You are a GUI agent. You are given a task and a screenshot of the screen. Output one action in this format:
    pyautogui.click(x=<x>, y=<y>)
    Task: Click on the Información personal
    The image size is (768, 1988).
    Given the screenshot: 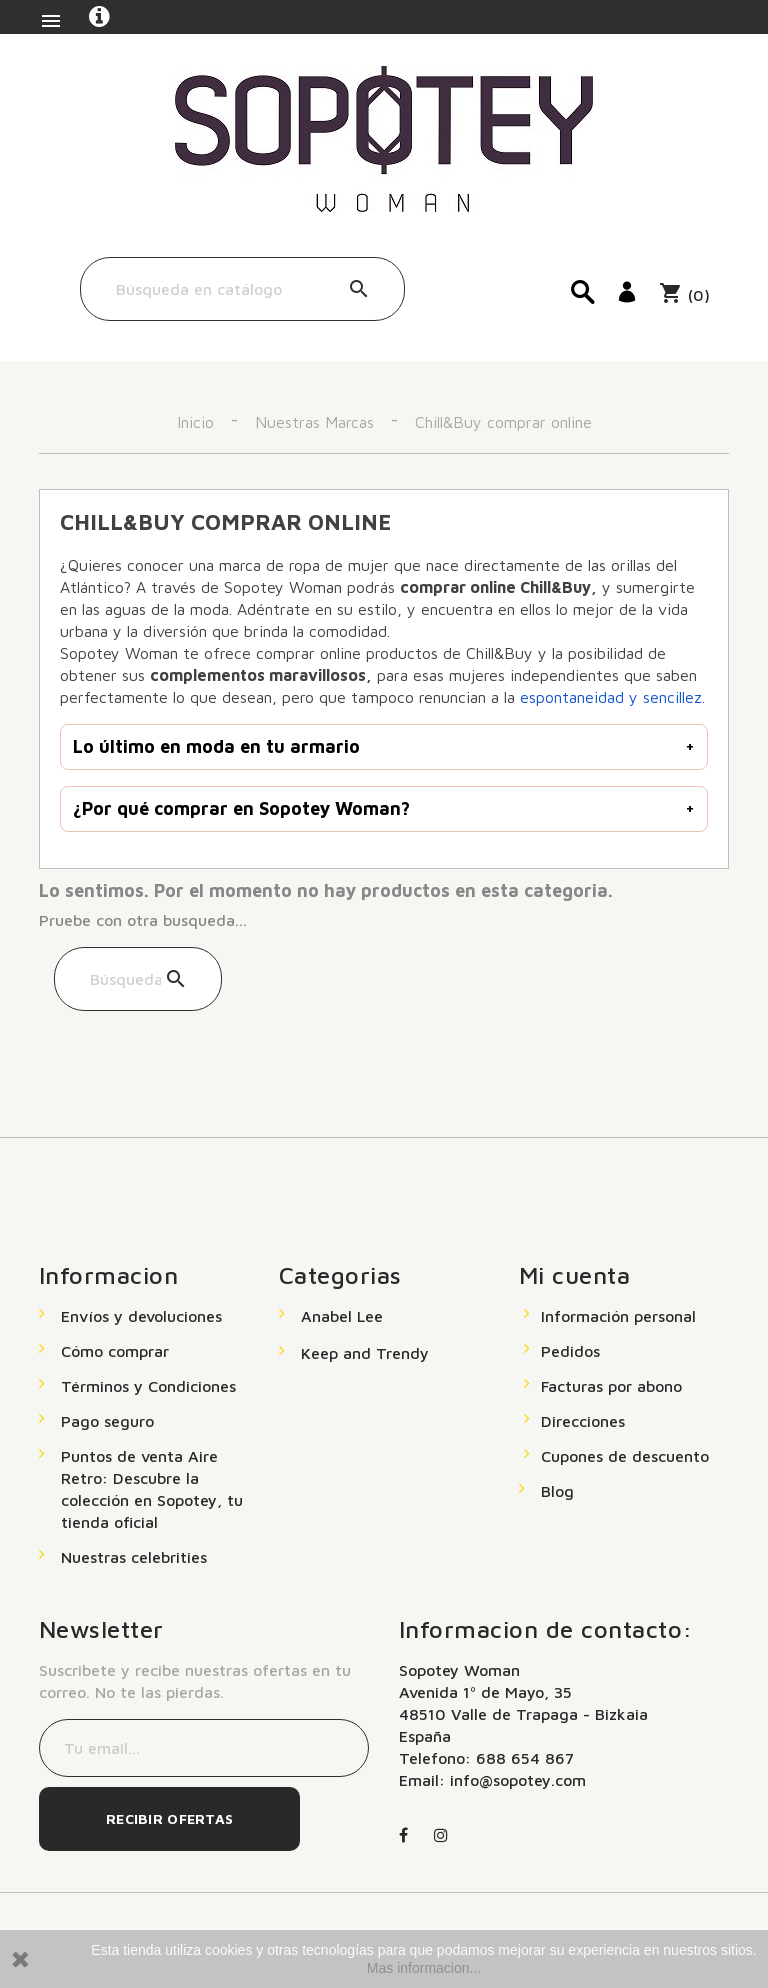 What is the action you would take?
    pyautogui.click(x=618, y=1316)
    